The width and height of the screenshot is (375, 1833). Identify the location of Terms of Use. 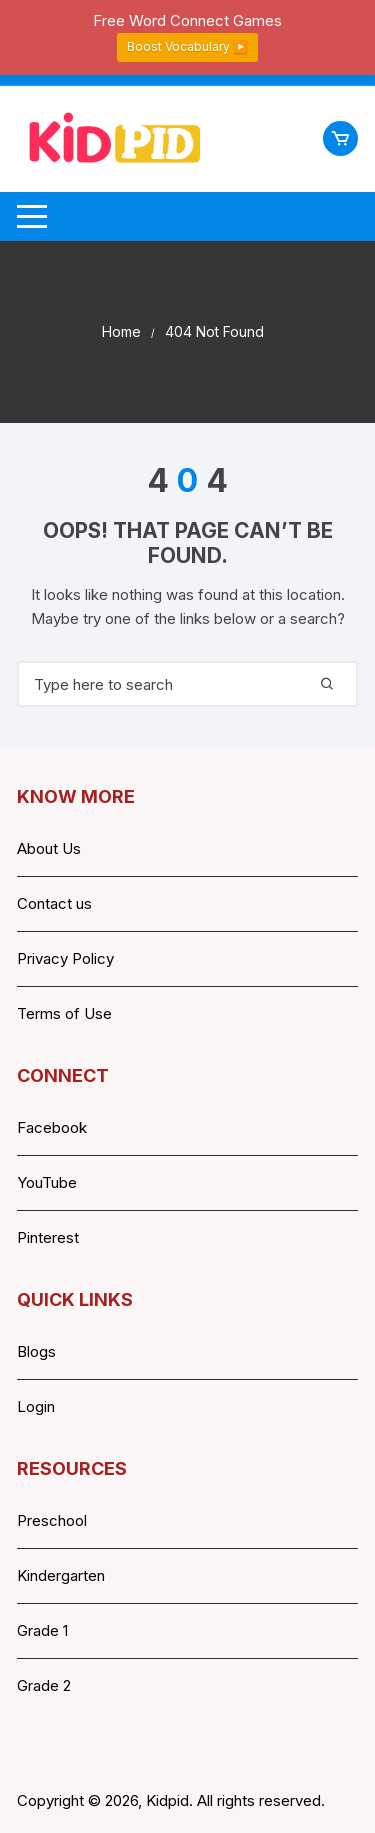
(64, 1013).